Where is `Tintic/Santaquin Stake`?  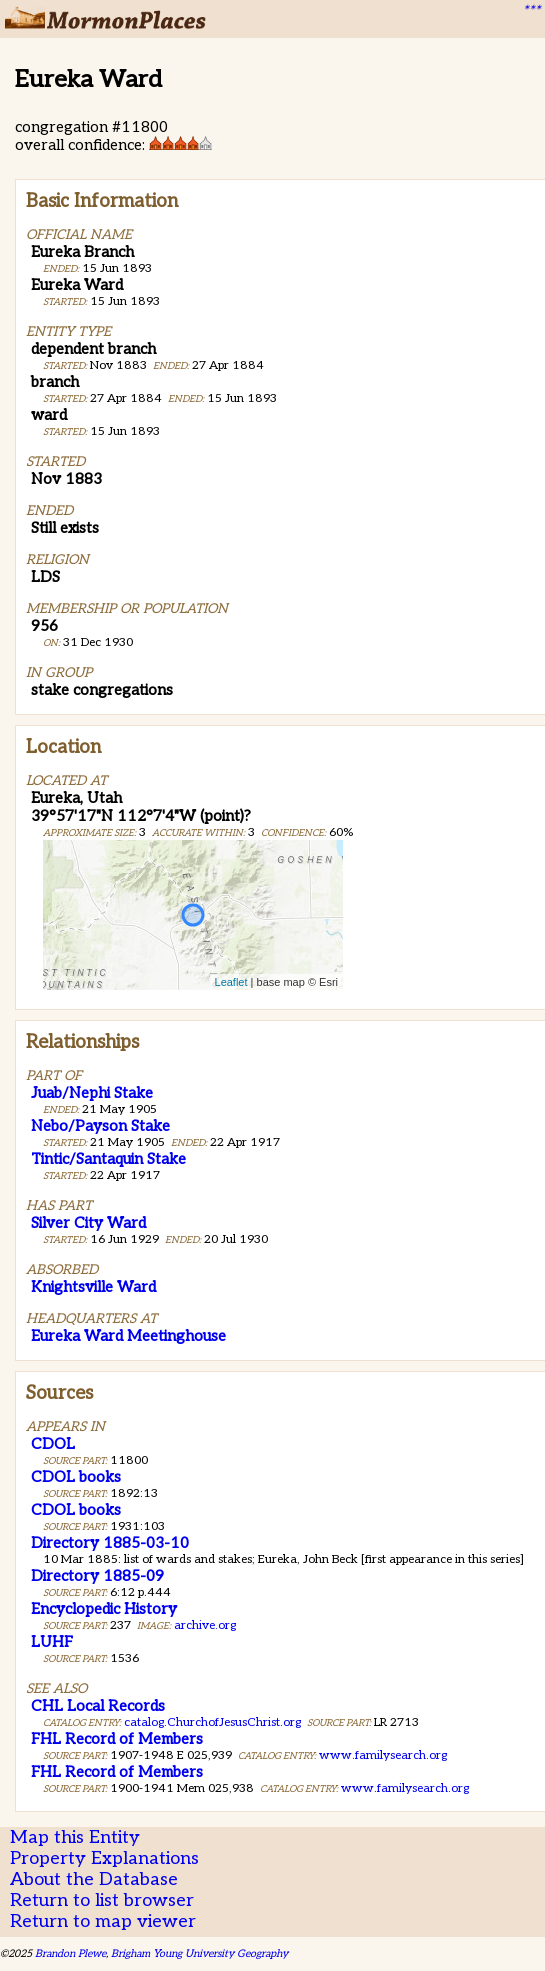
Tintic/Santaquin Stake is located at coordinates (108, 1159).